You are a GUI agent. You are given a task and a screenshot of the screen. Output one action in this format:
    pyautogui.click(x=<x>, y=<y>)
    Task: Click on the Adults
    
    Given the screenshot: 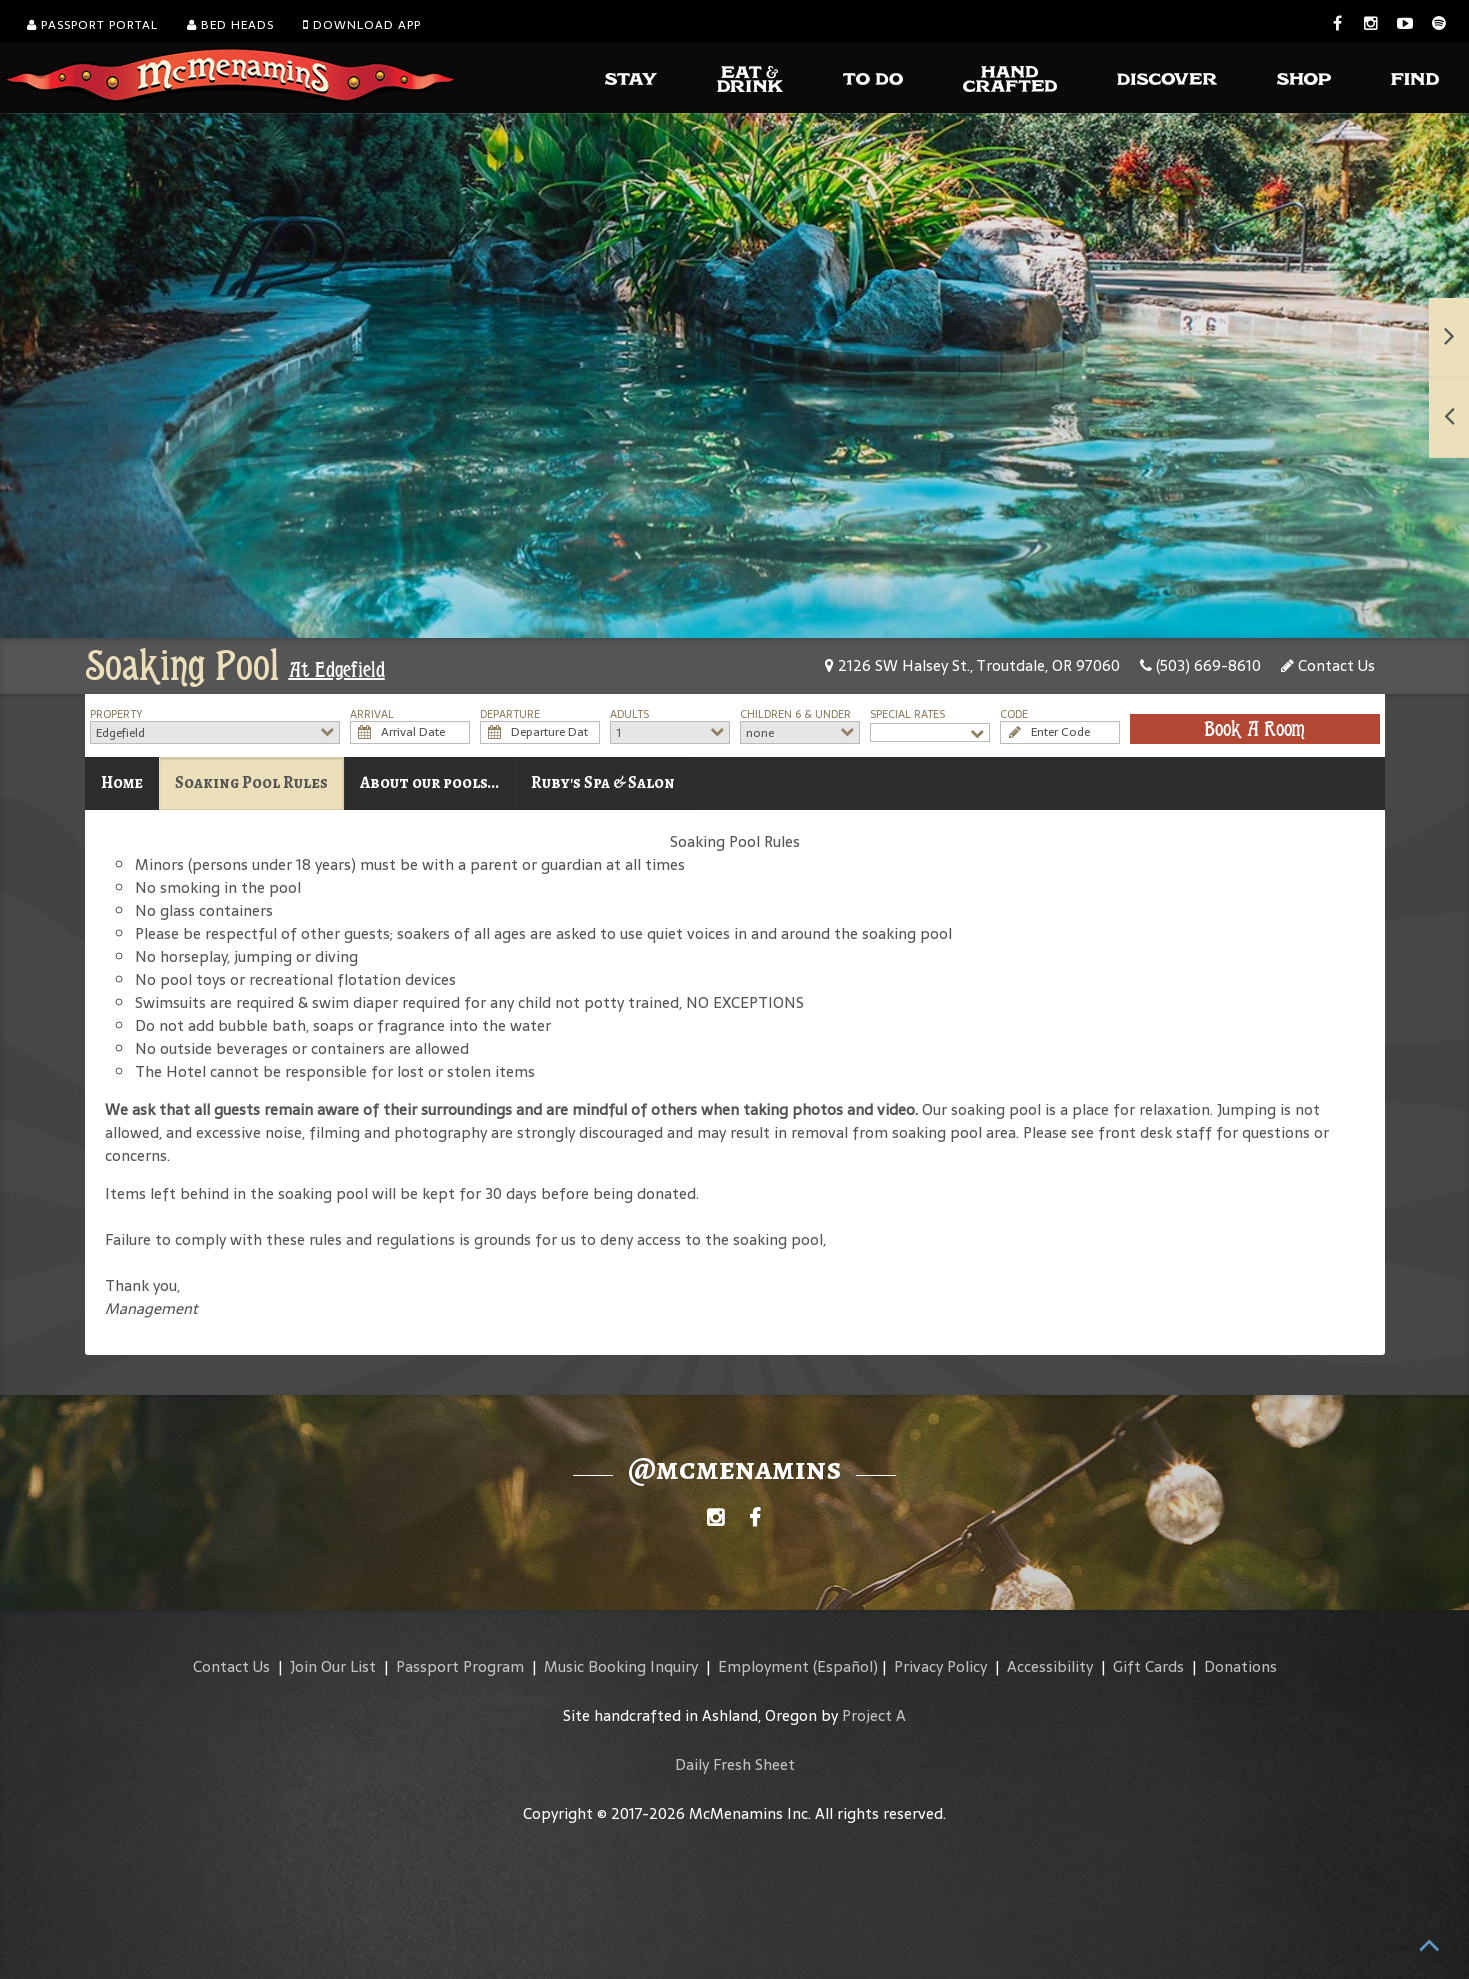 What is the action you would take?
    pyautogui.click(x=629, y=714)
    